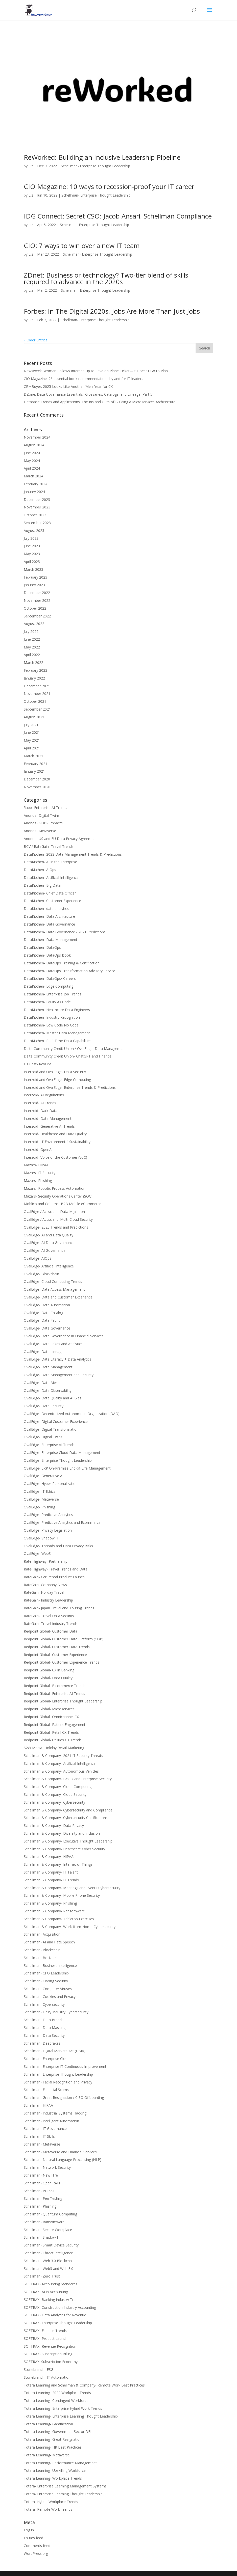 This screenshot has height=2576, width=237. I want to click on OvalEdge- Enterprise Cloud Data Management, so click(62, 1452).